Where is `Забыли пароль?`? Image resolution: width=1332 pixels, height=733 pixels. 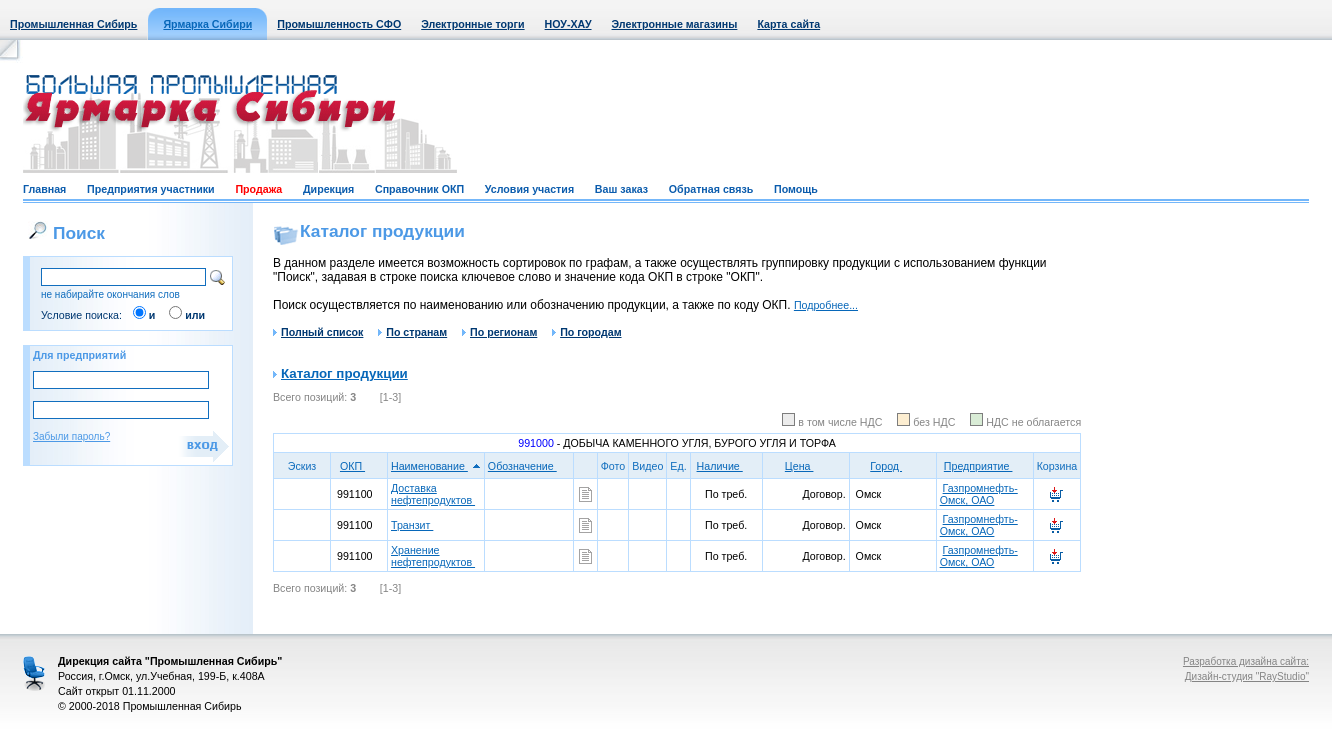
Забыли пароль? is located at coordinates (71, 436).